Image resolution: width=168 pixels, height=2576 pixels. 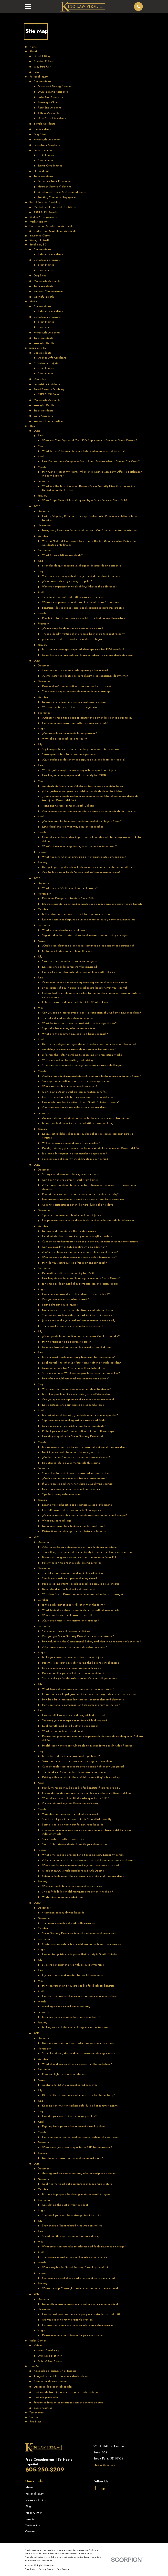 I want to click on Safety considerations if buying your child a car, so click(x=71, y=1174).